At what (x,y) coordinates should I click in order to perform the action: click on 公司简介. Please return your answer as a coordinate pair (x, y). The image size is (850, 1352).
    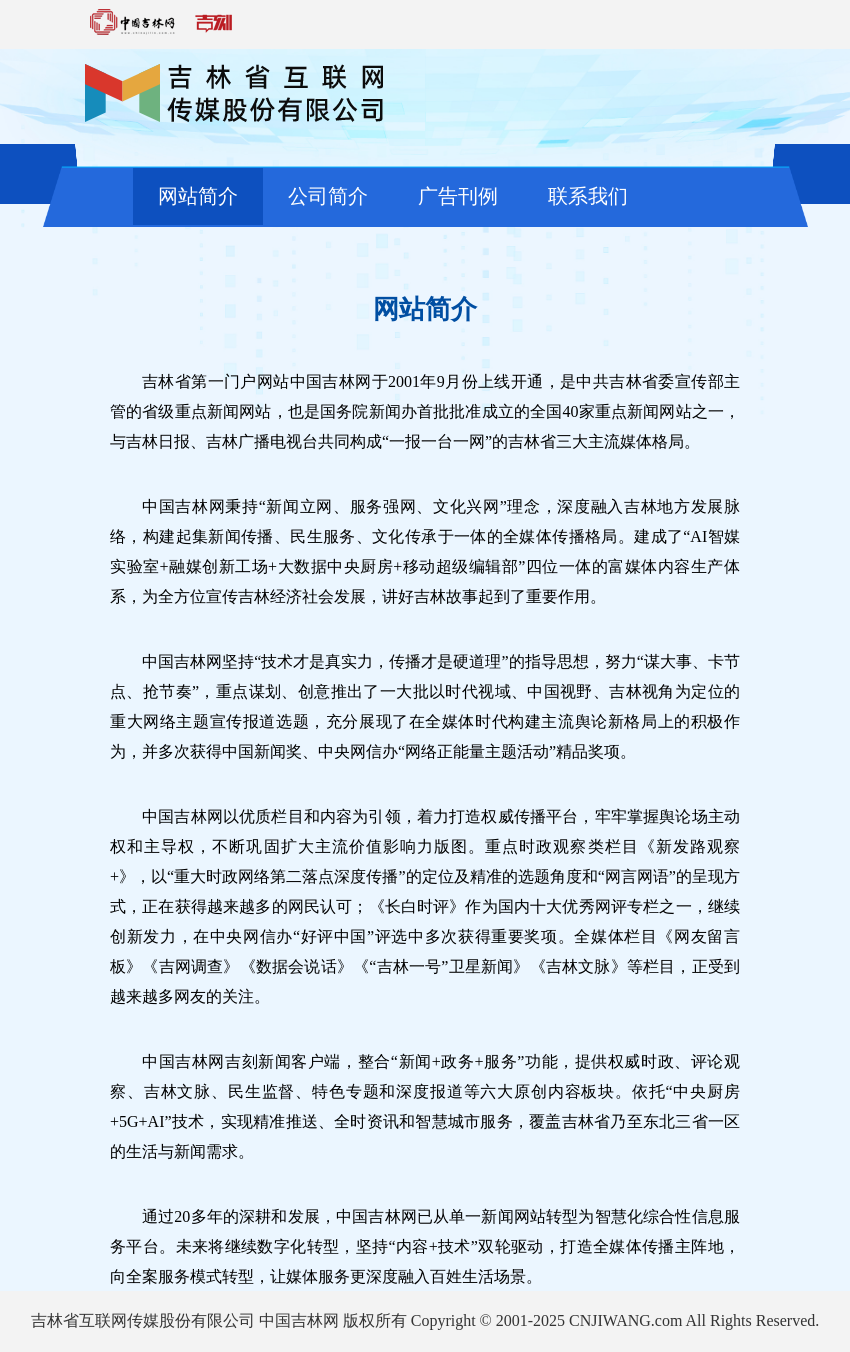
    Looking at the image, I should click on (328, 196).